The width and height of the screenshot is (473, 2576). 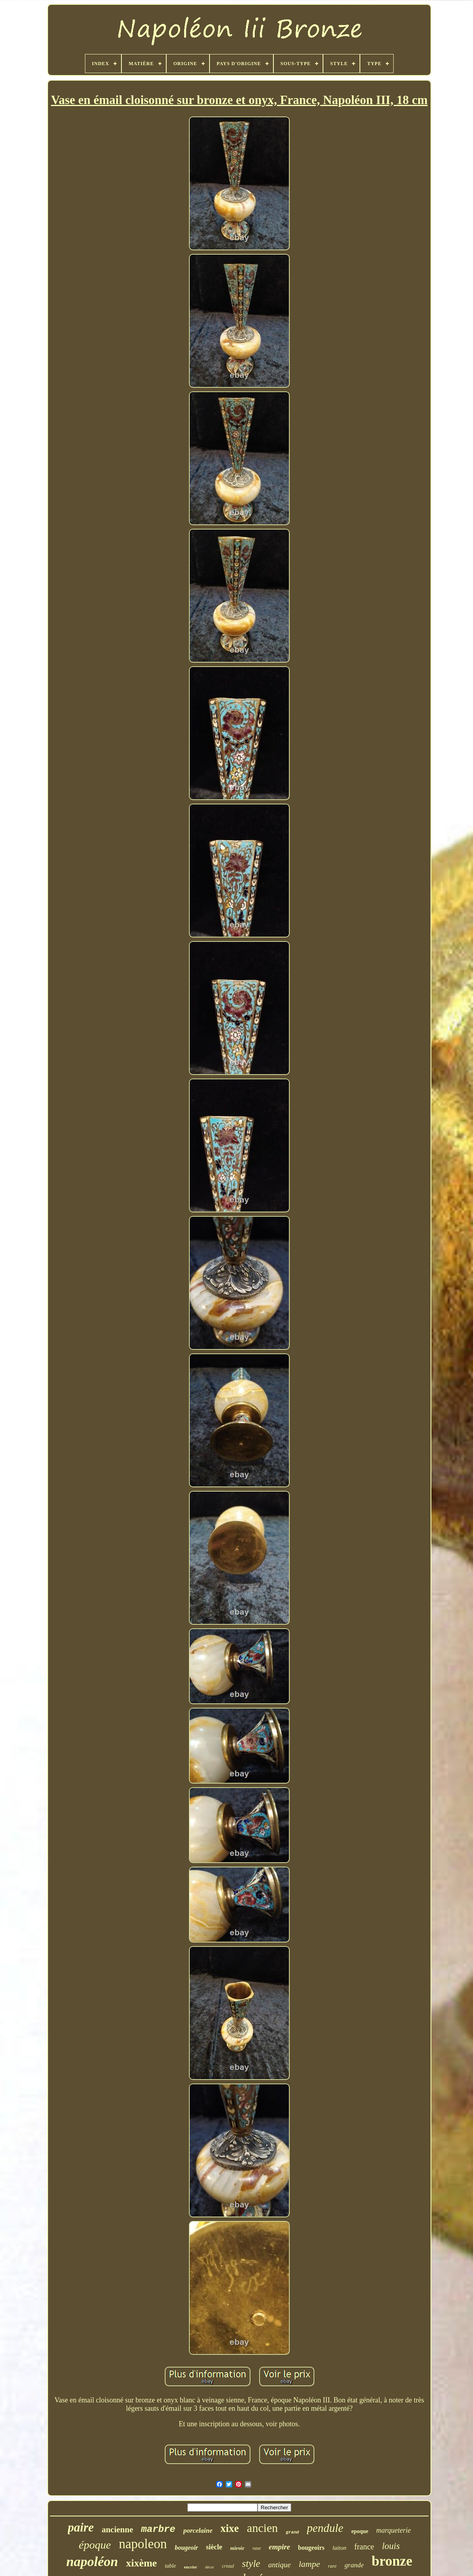 What do you see at coordinates (209, 2567) in the screenshot?
I see `décor` at bounding box center [209, 2567].